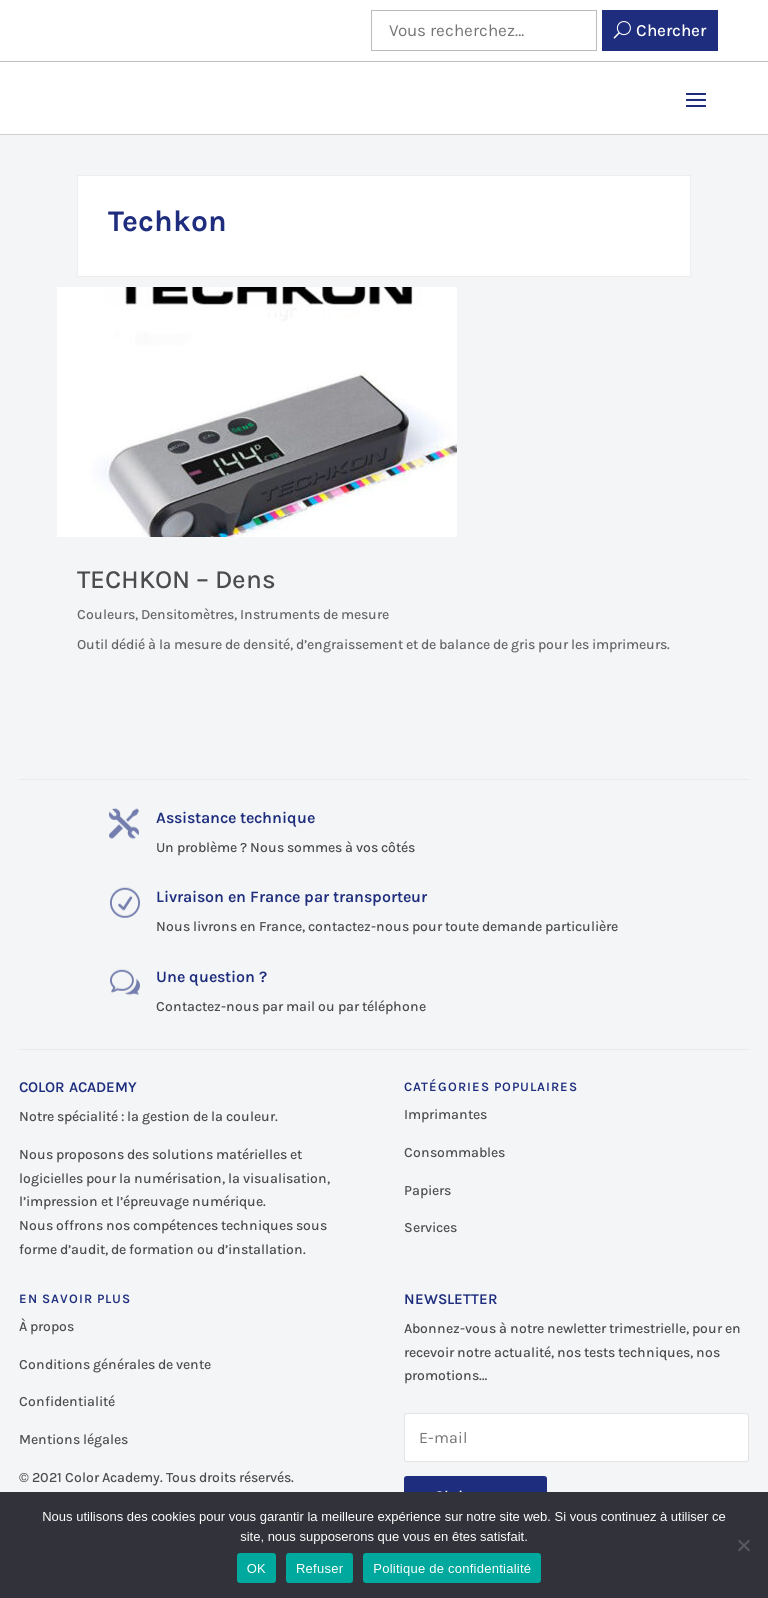 Image resolution: width=768 pixels, height=1598 pixels. Describe the element at coordinates (430, 1227) in the screenshot. I see `Services` at that location.